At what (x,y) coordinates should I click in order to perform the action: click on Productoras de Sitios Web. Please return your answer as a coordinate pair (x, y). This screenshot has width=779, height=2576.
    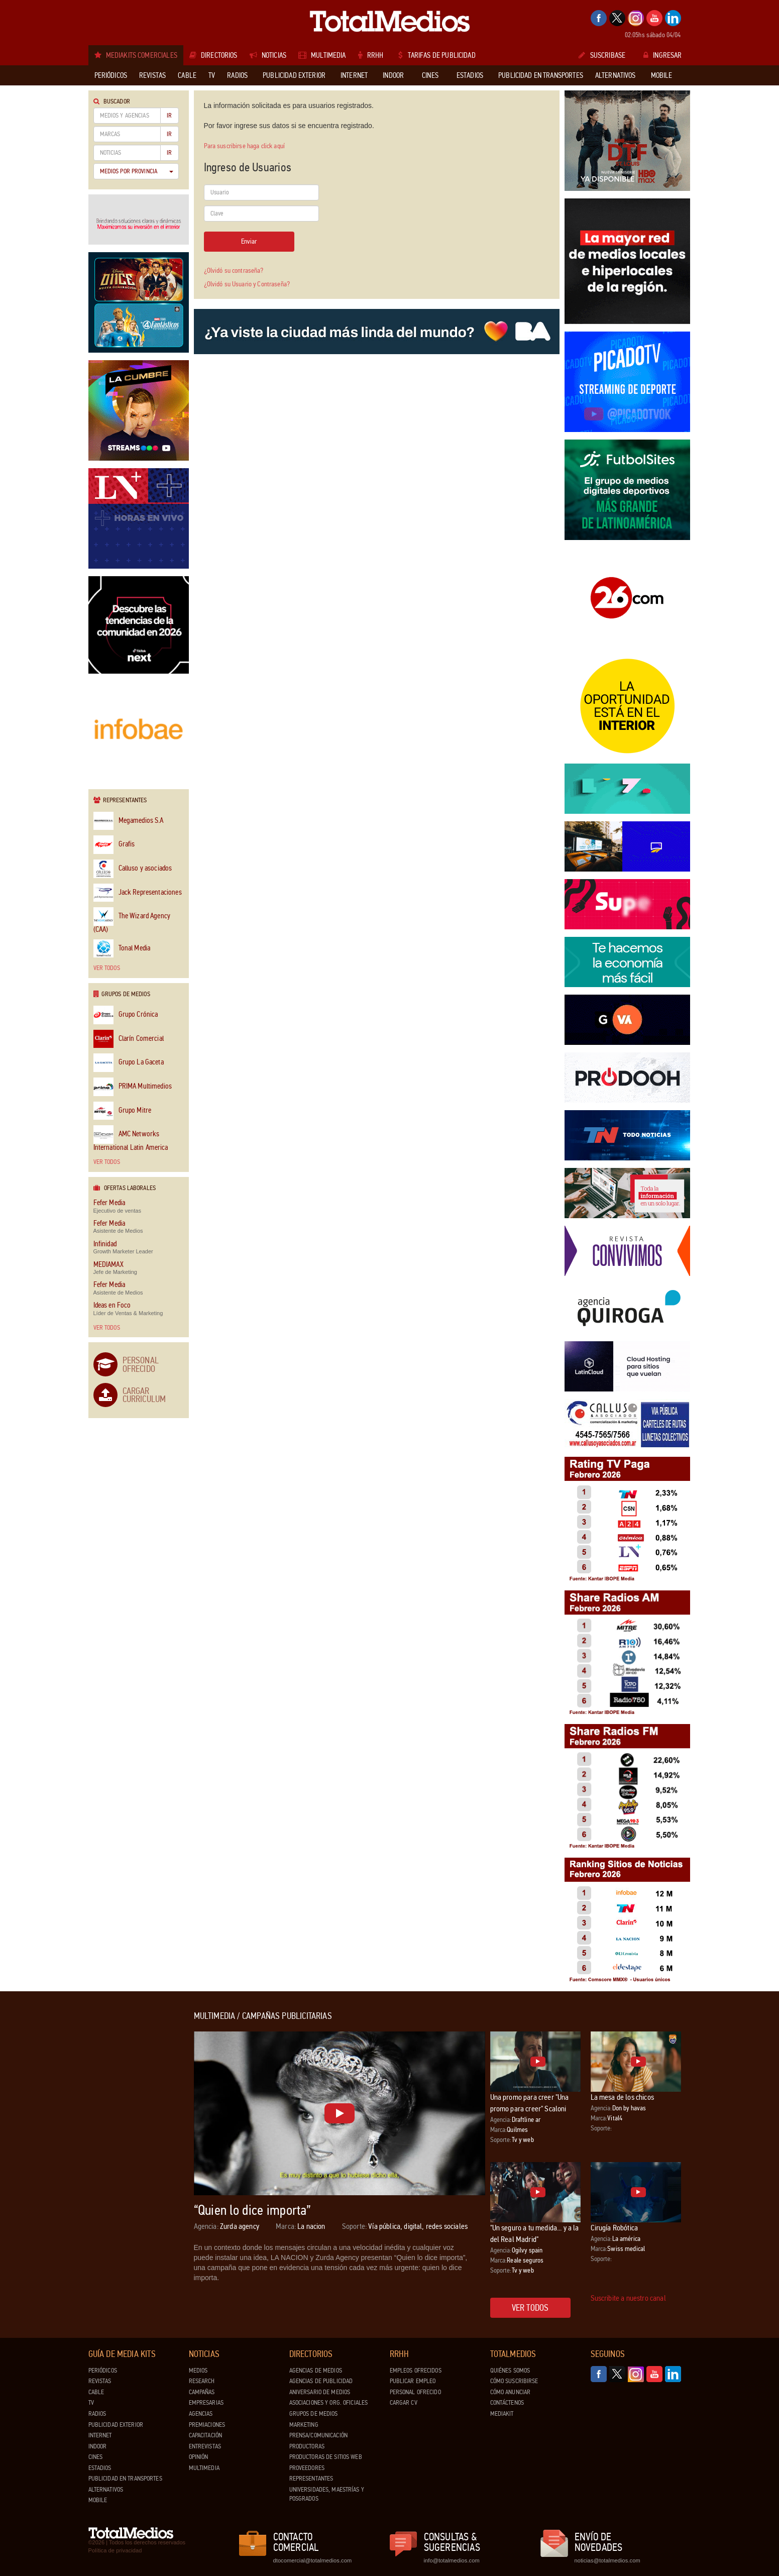
    Looking at the image, I should click on (325, 2457).